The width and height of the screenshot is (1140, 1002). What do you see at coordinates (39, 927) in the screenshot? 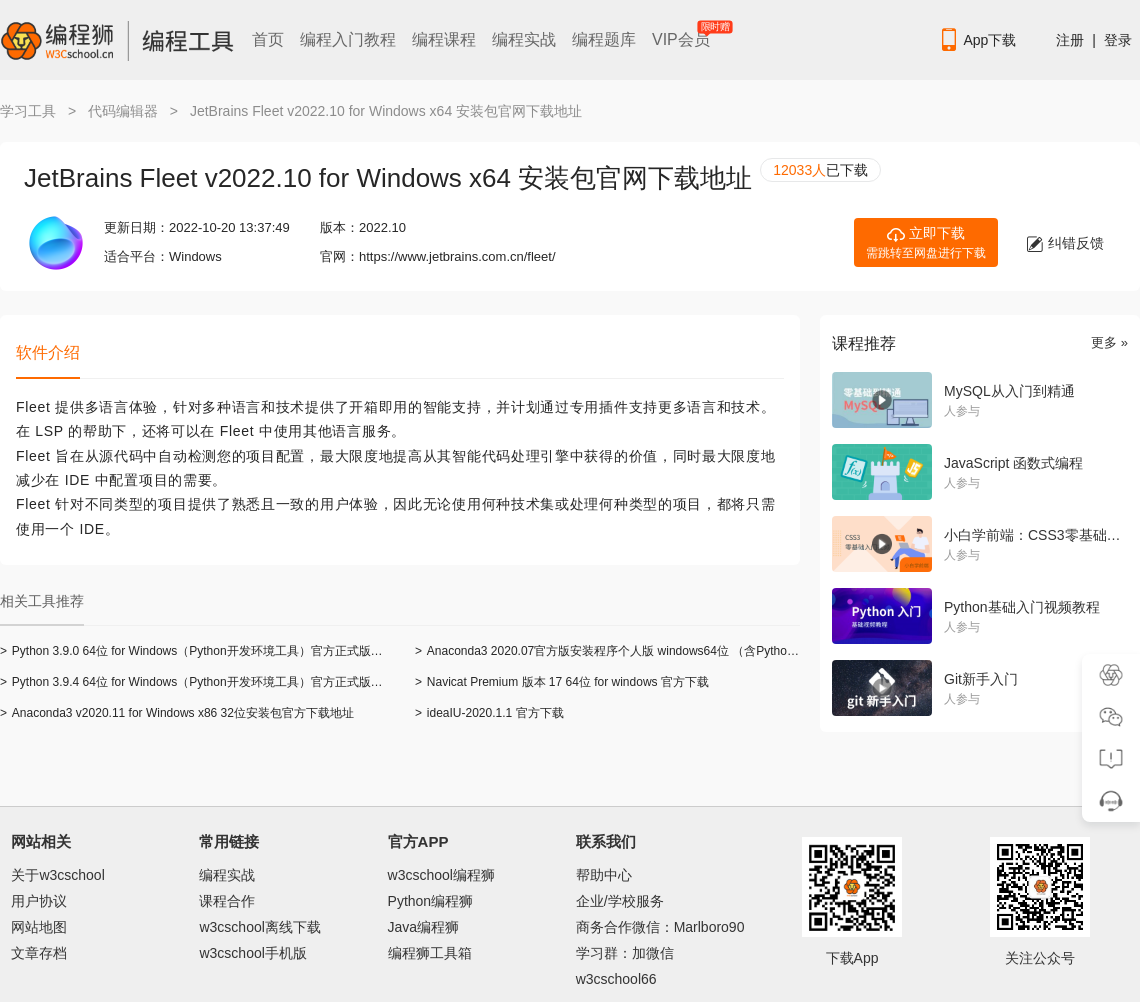
I see `网站地图` at bounding box center [39, 927].